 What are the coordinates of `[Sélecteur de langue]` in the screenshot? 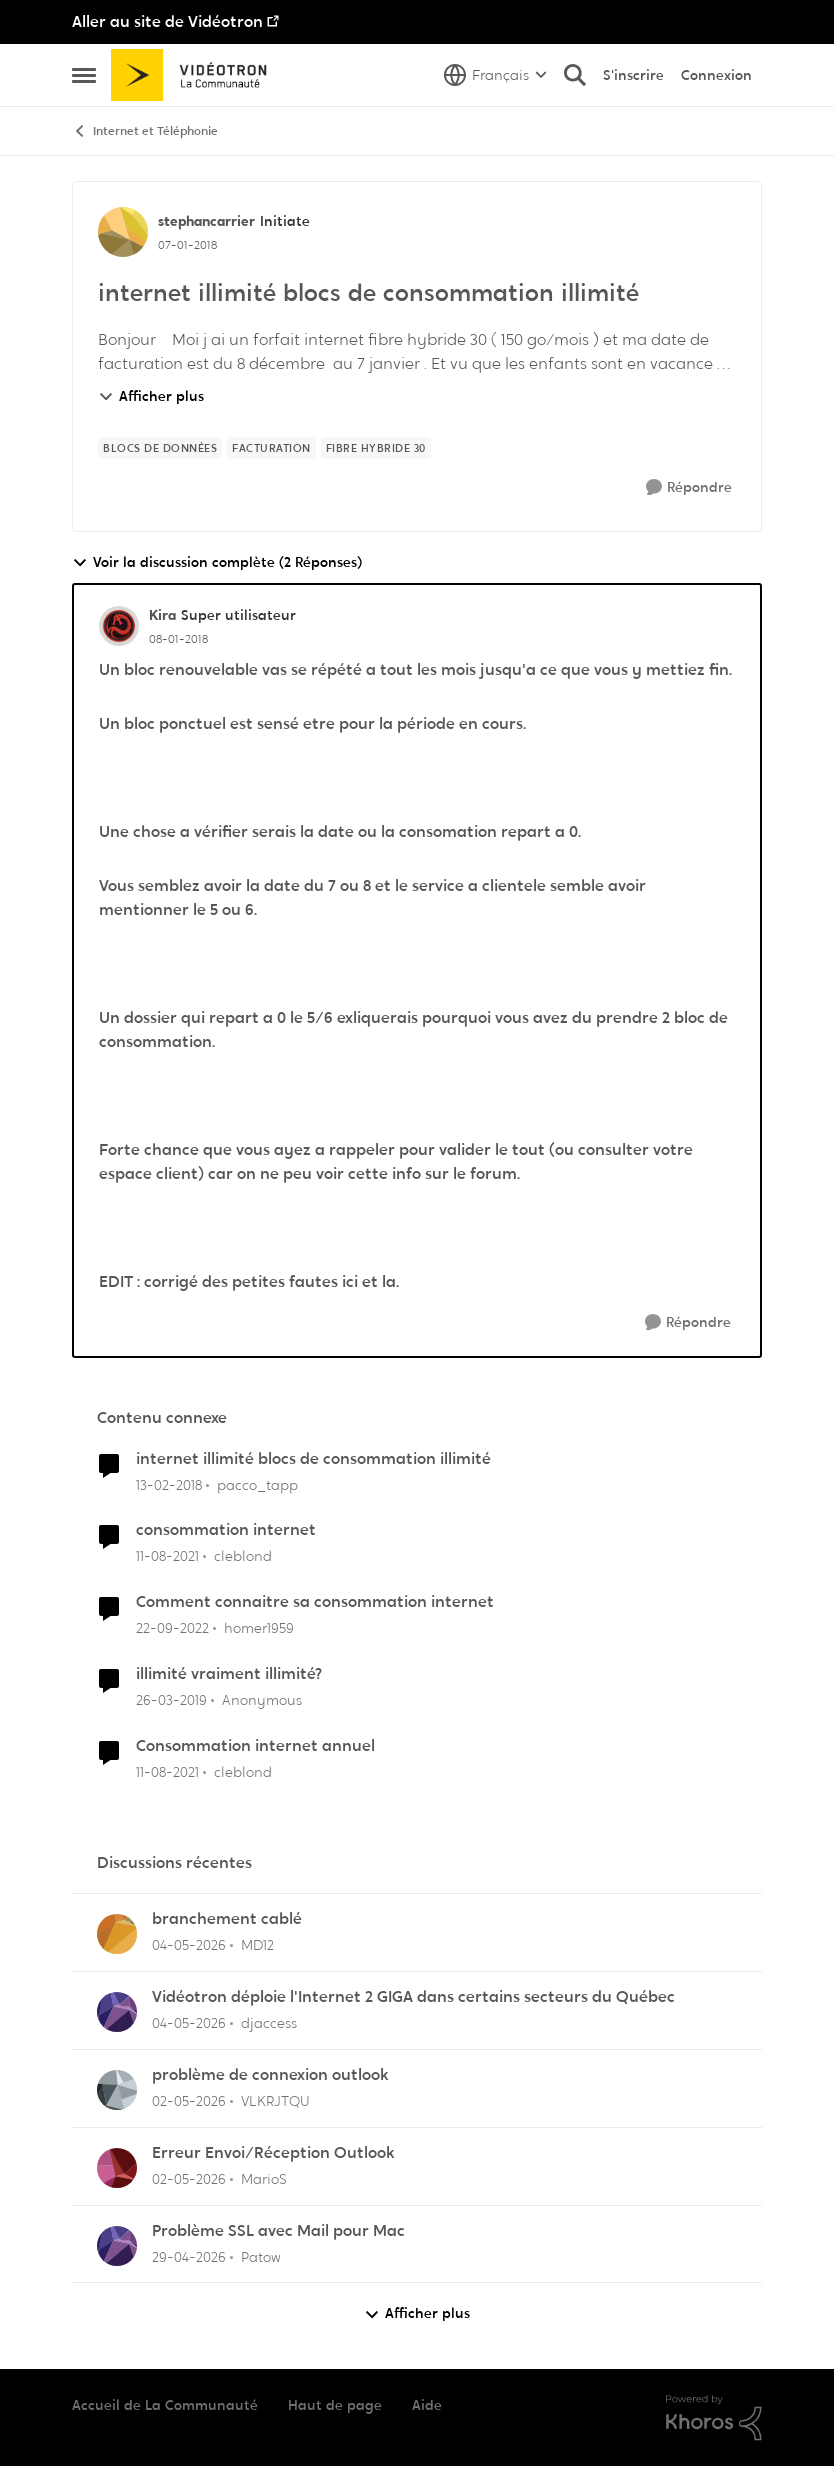 It's located at (495, 75).